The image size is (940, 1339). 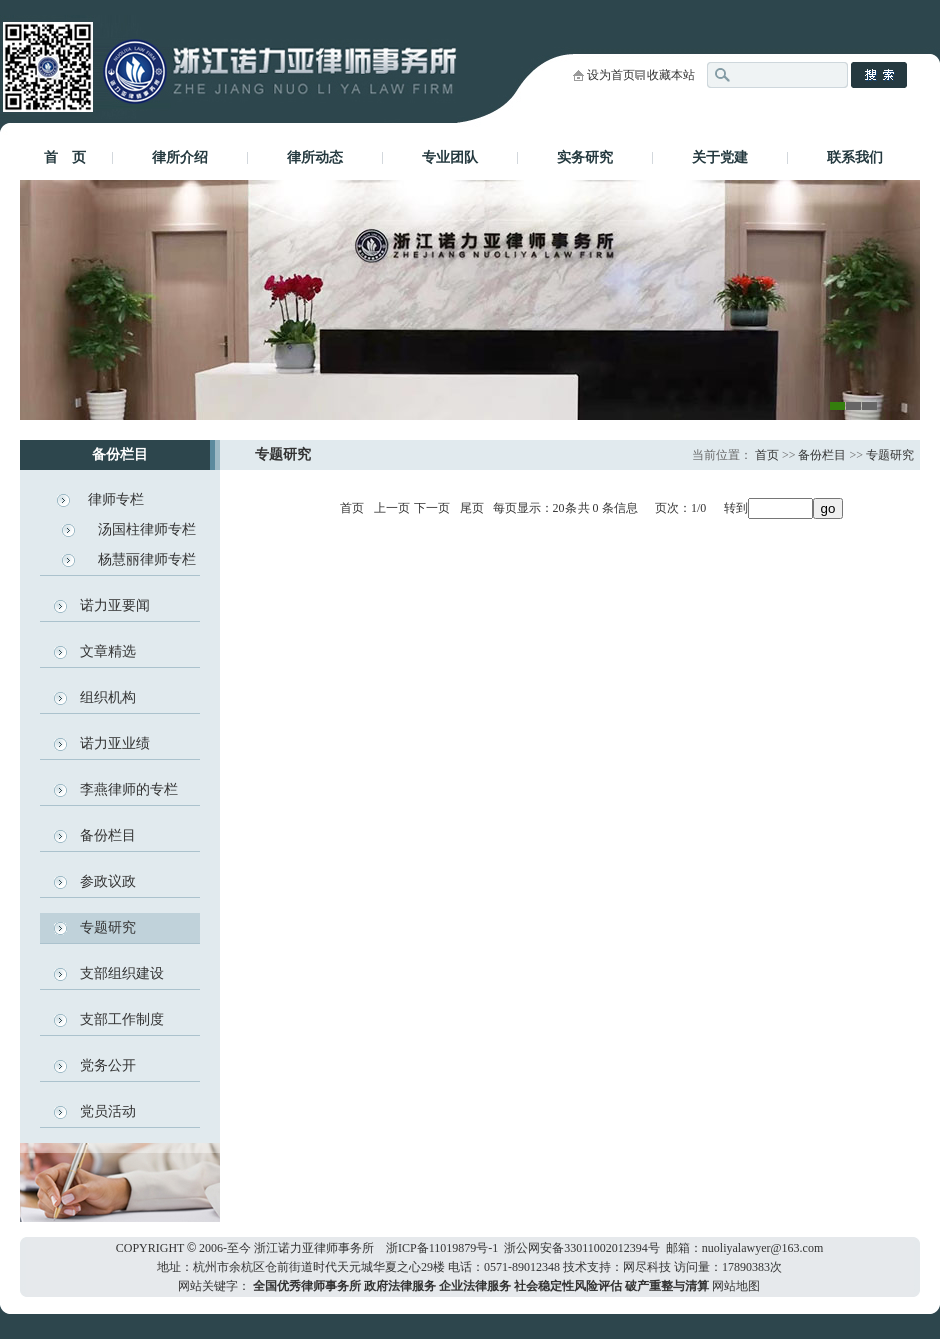 I want to click on nuoliyalawyer@163.com, so click(x=762, y=1248).